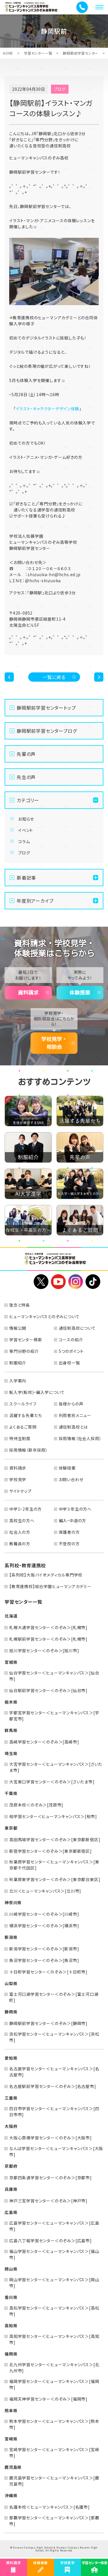 The height and width of the screenshot is (2576, 108). What do you see at coordinates (38, 53) in the screenshot?
I see `学習センター一覧` at bounding box center [38, 53].